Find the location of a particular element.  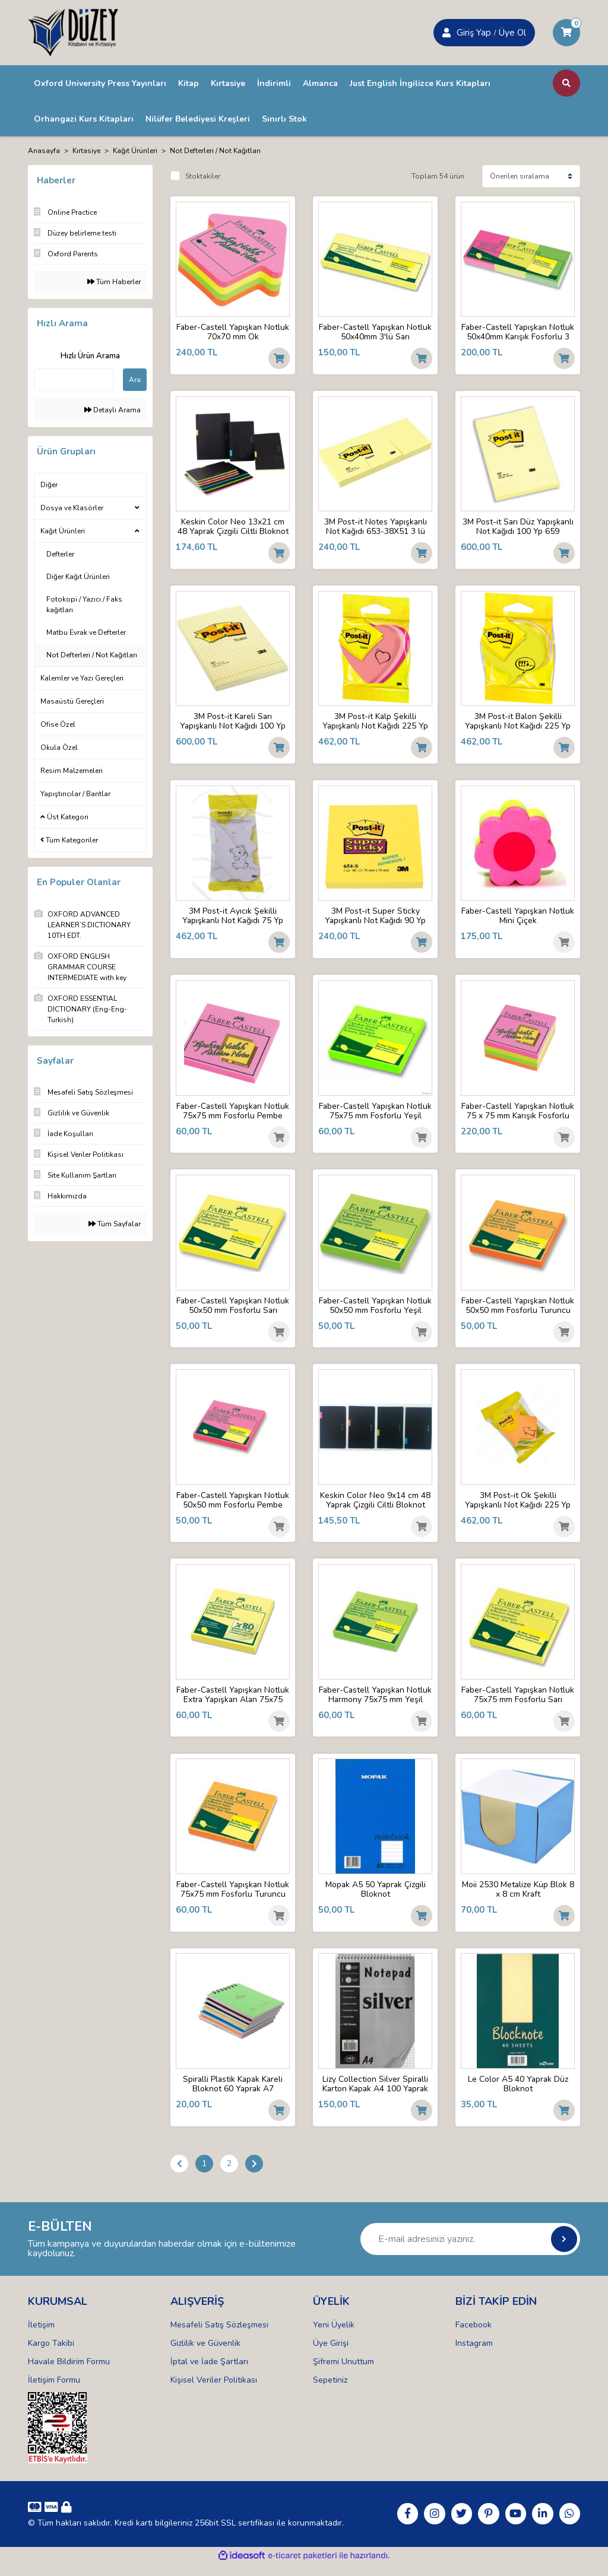

Fotokopi / Yazıcı / Faks kağıtları is located at coordinates (84, 604).